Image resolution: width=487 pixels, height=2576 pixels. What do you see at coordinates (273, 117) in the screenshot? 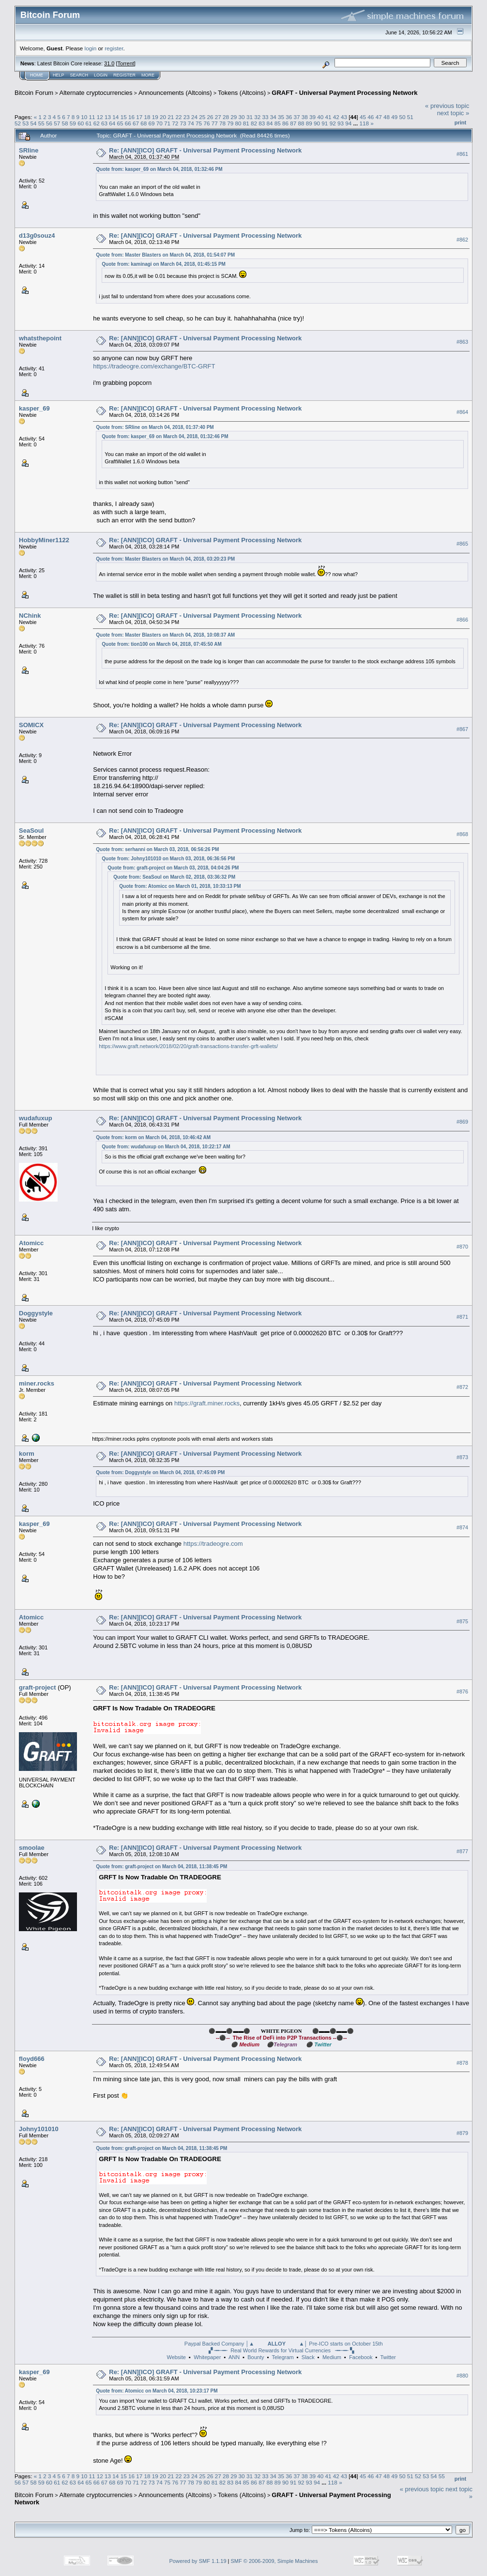
I see `34` at bounding box center [273, 117].